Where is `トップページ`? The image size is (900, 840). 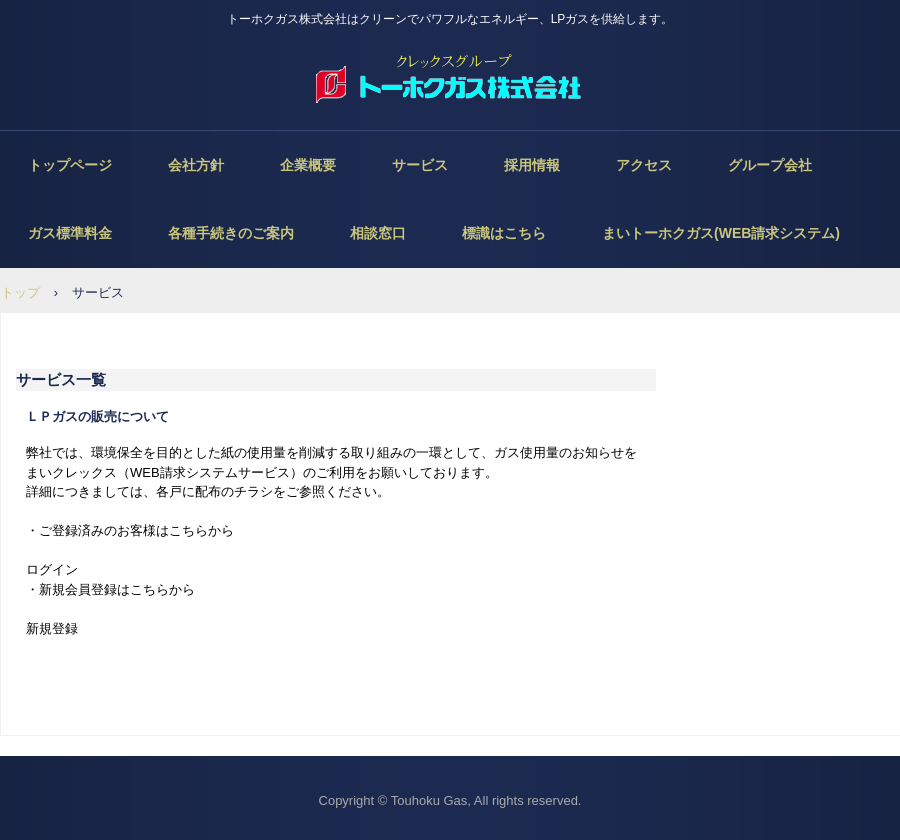
トップページ is located at coordinates (70, 165).